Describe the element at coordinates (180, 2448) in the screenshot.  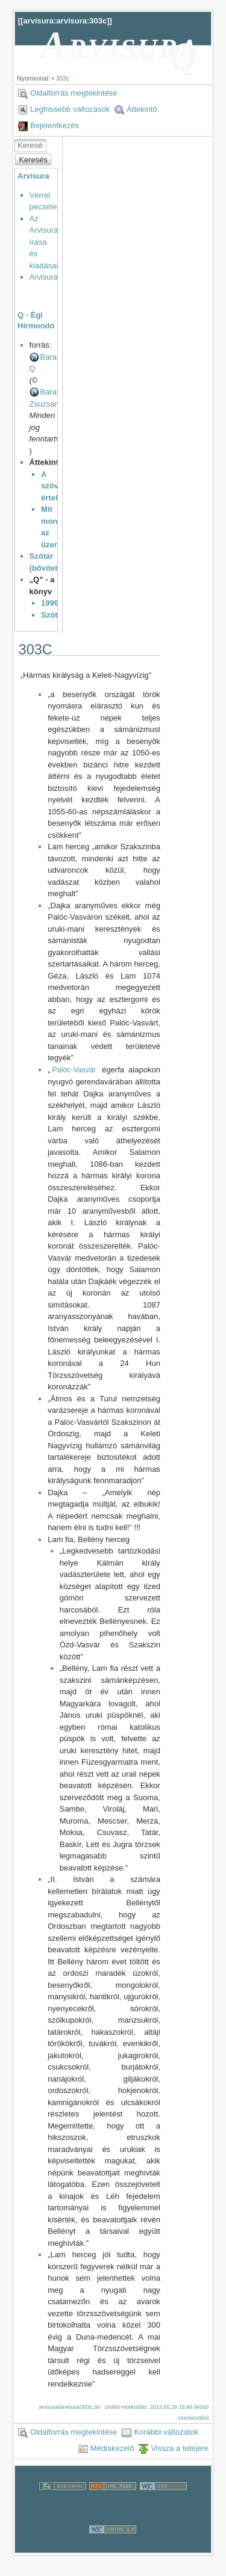
I see `Vissza a tetejére` at that location.